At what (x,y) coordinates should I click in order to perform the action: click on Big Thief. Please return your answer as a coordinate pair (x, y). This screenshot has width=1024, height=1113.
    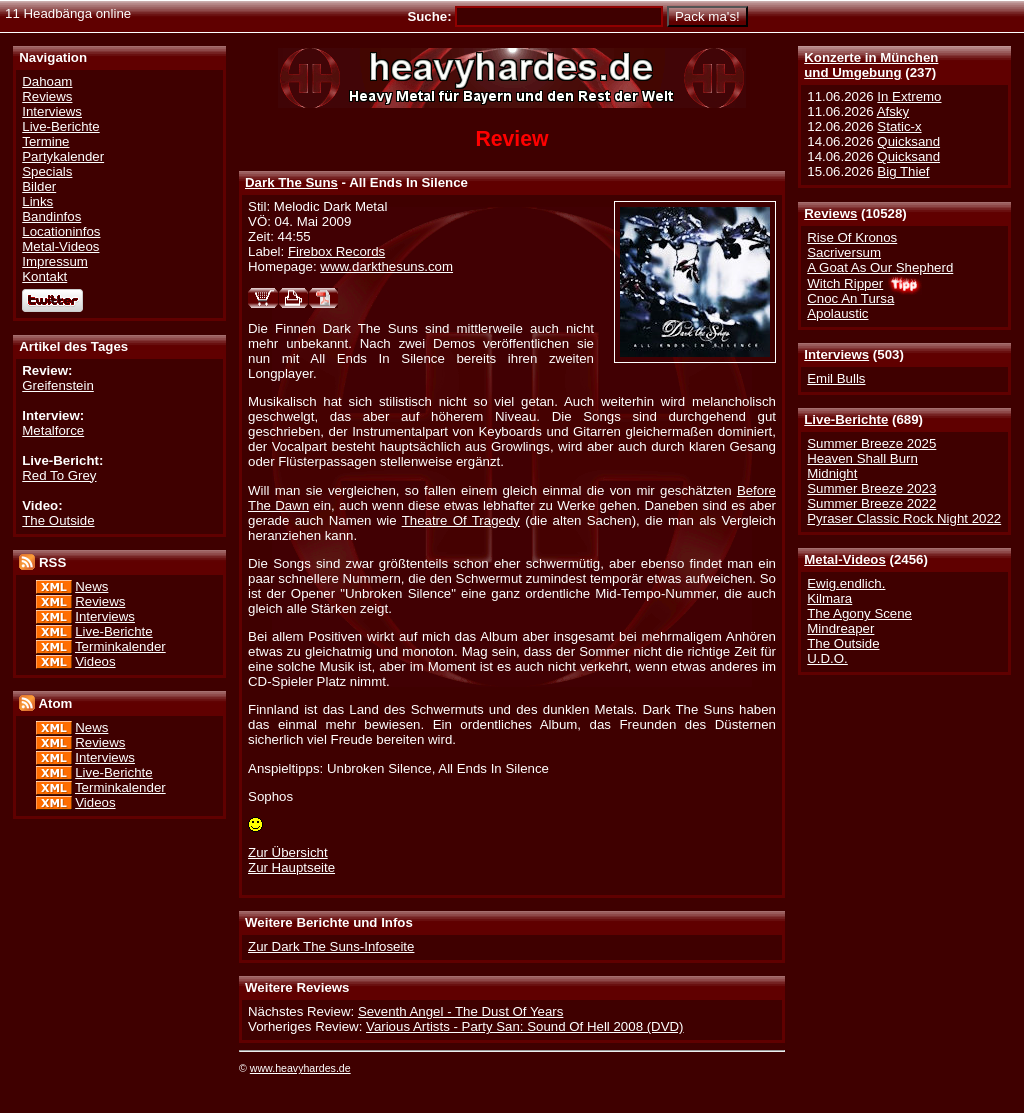
    Looking at the image, I should click on (903, 171).